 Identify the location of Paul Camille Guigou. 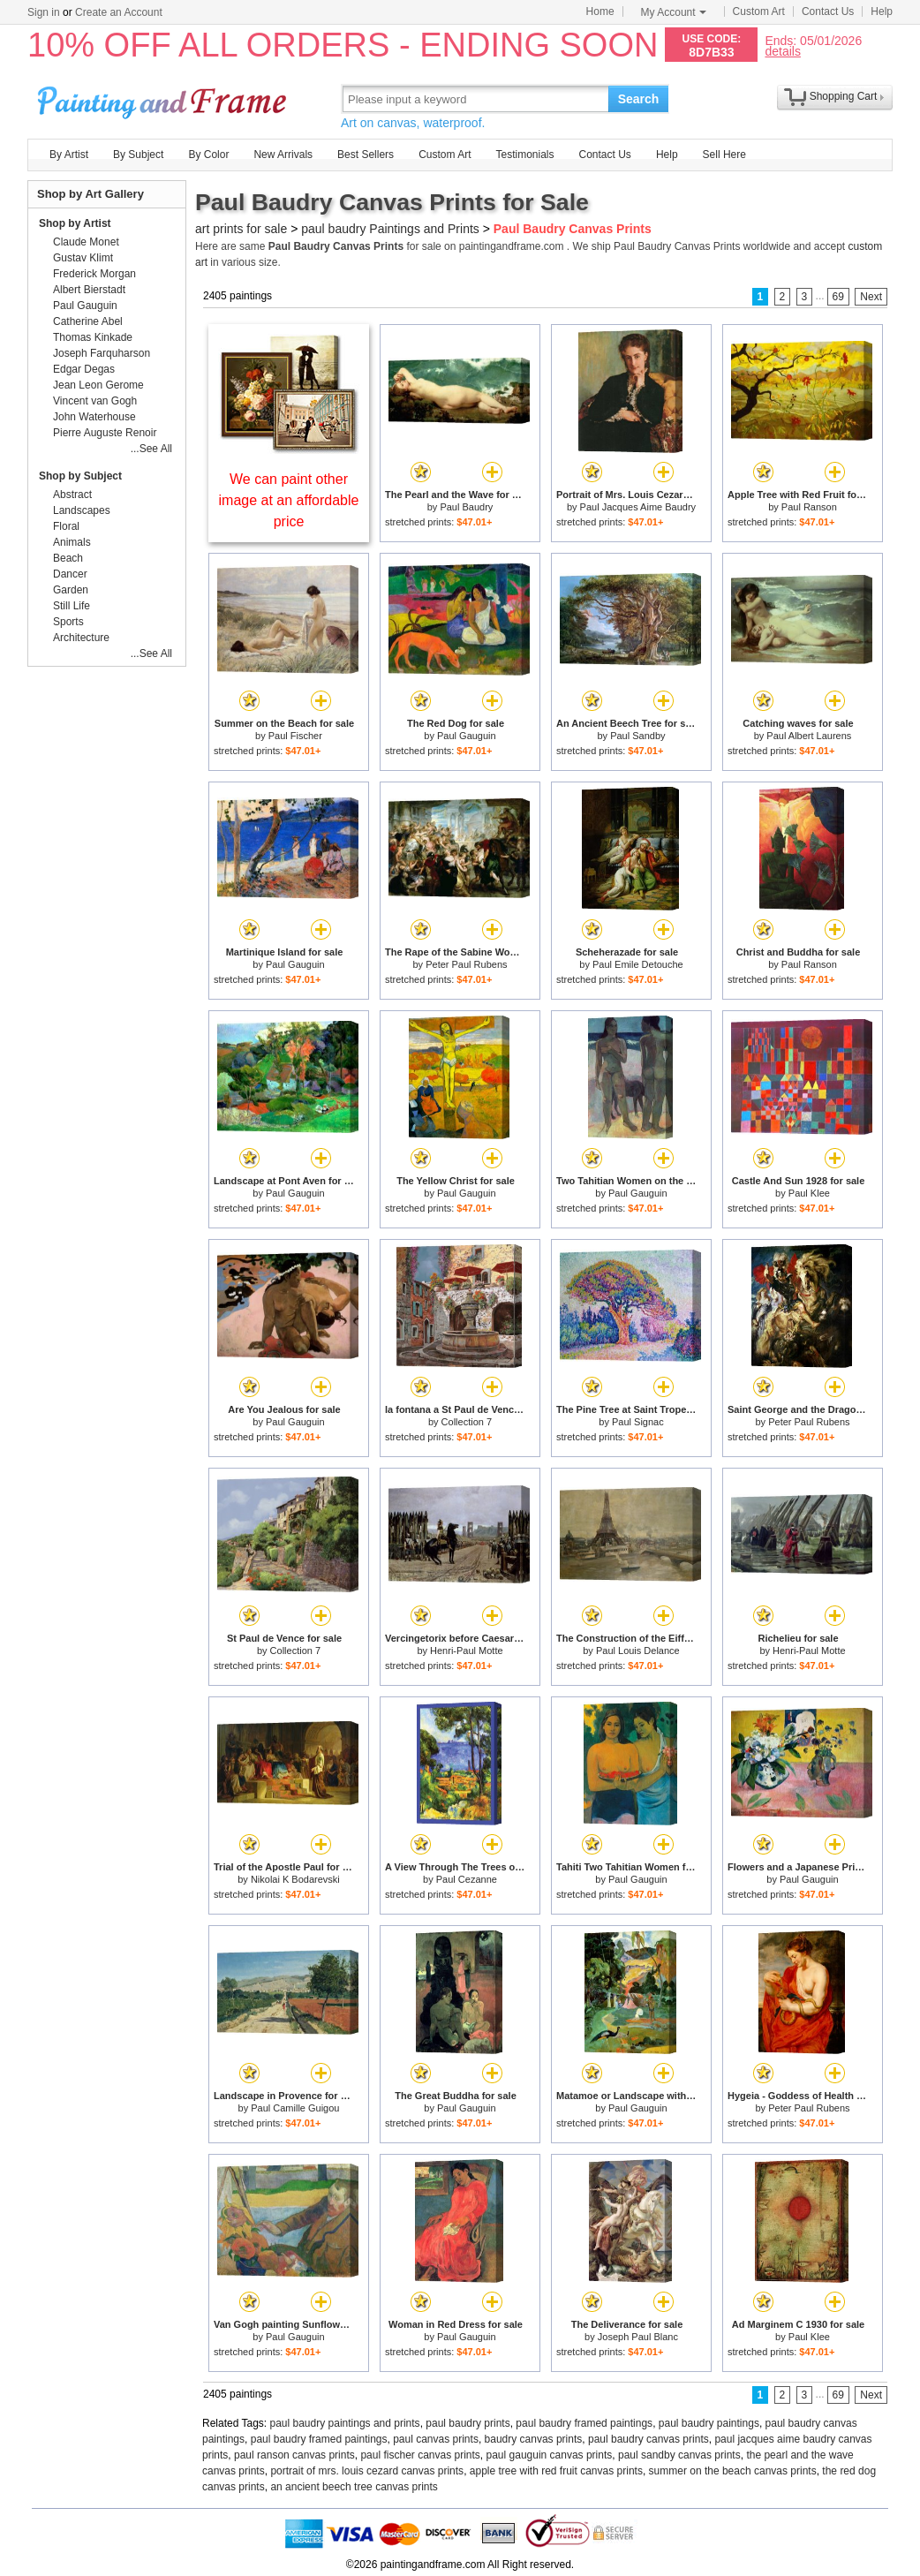
(295, 2108).